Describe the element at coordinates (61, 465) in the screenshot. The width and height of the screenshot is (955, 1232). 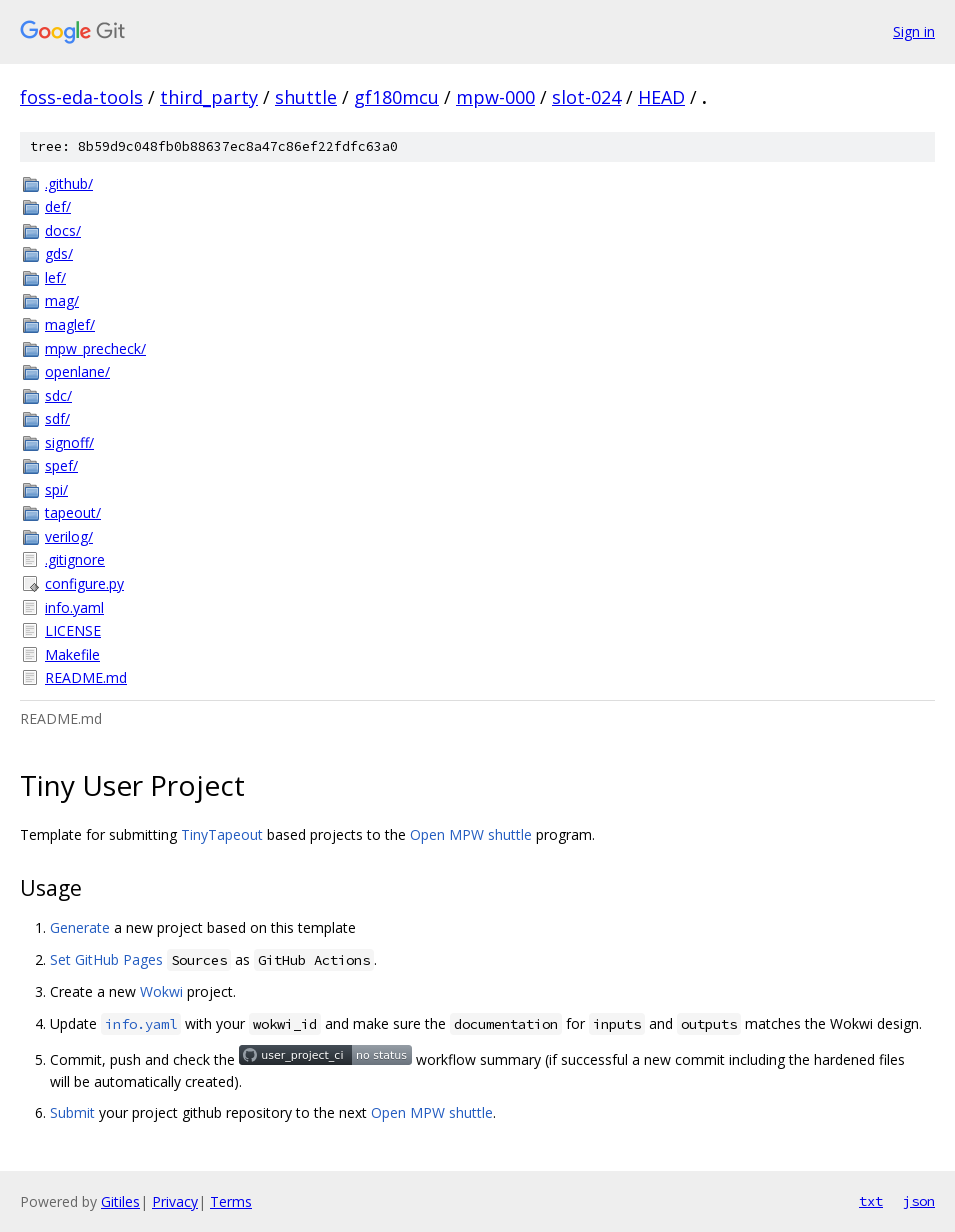
I see `spef/` at that location.